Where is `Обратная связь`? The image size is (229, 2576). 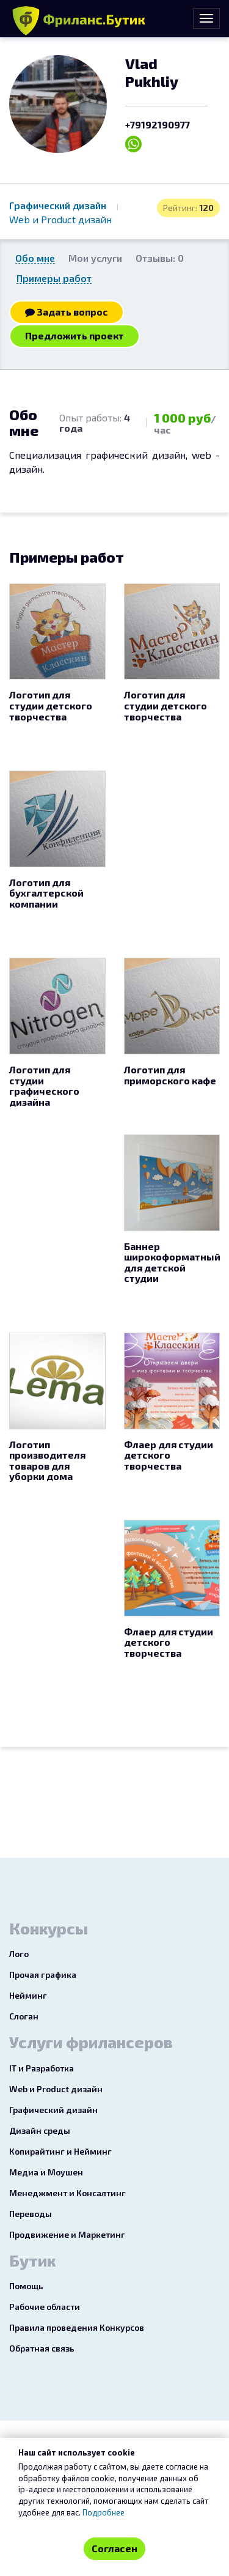 Обратная связь is located at coordinates (42, 2348).